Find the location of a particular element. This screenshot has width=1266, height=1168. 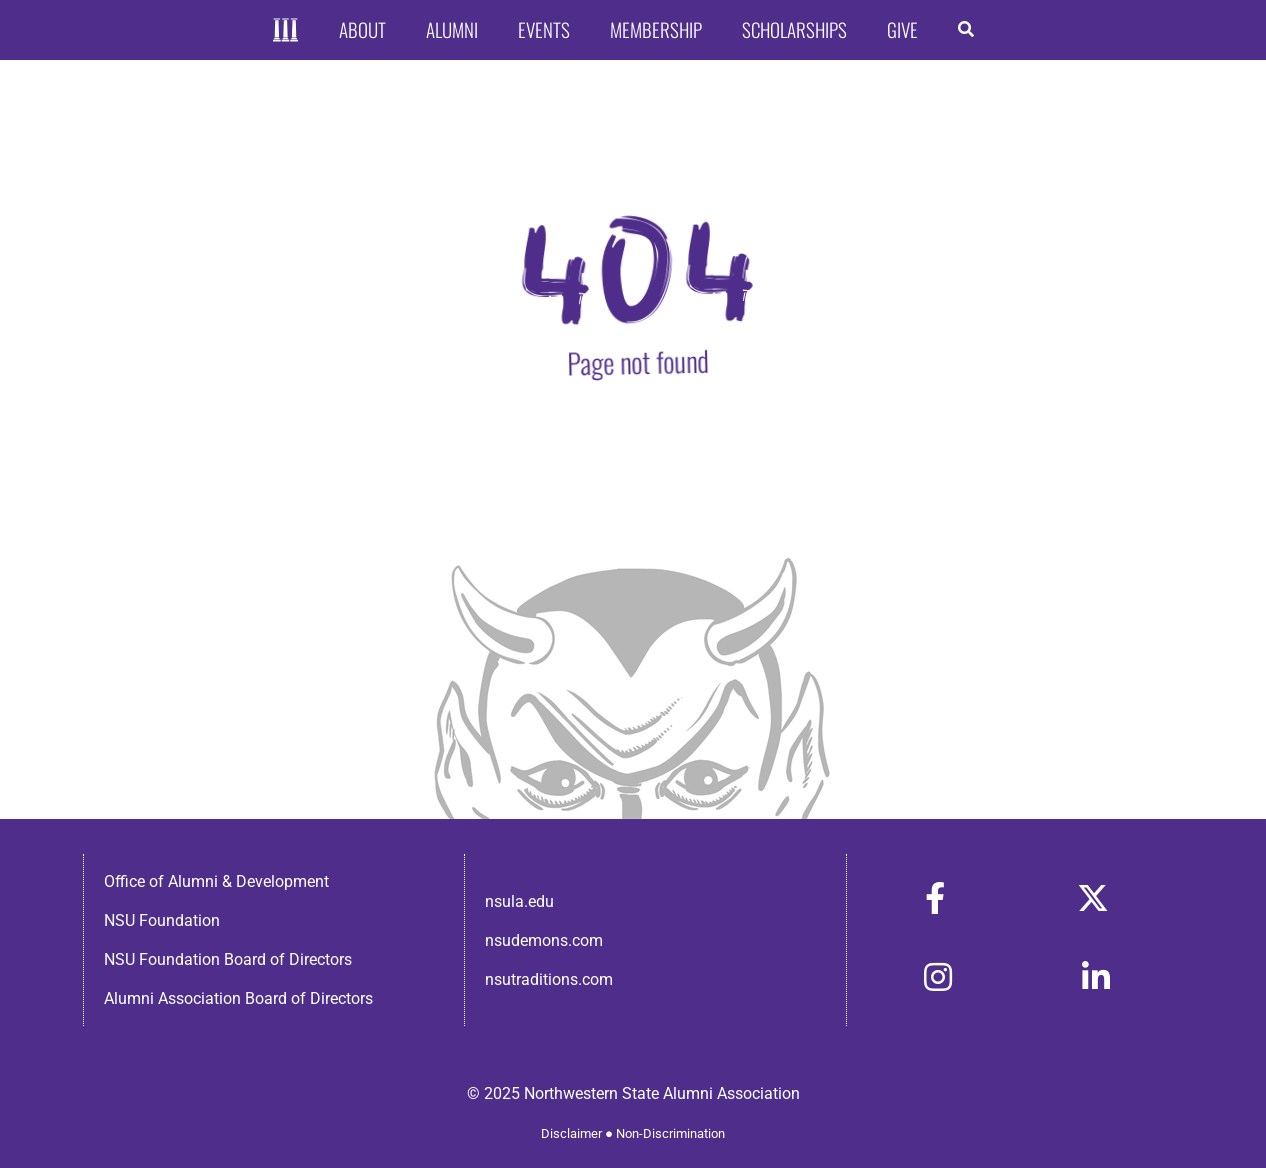

nsutraditions.com is located at coordinates (549, 979).